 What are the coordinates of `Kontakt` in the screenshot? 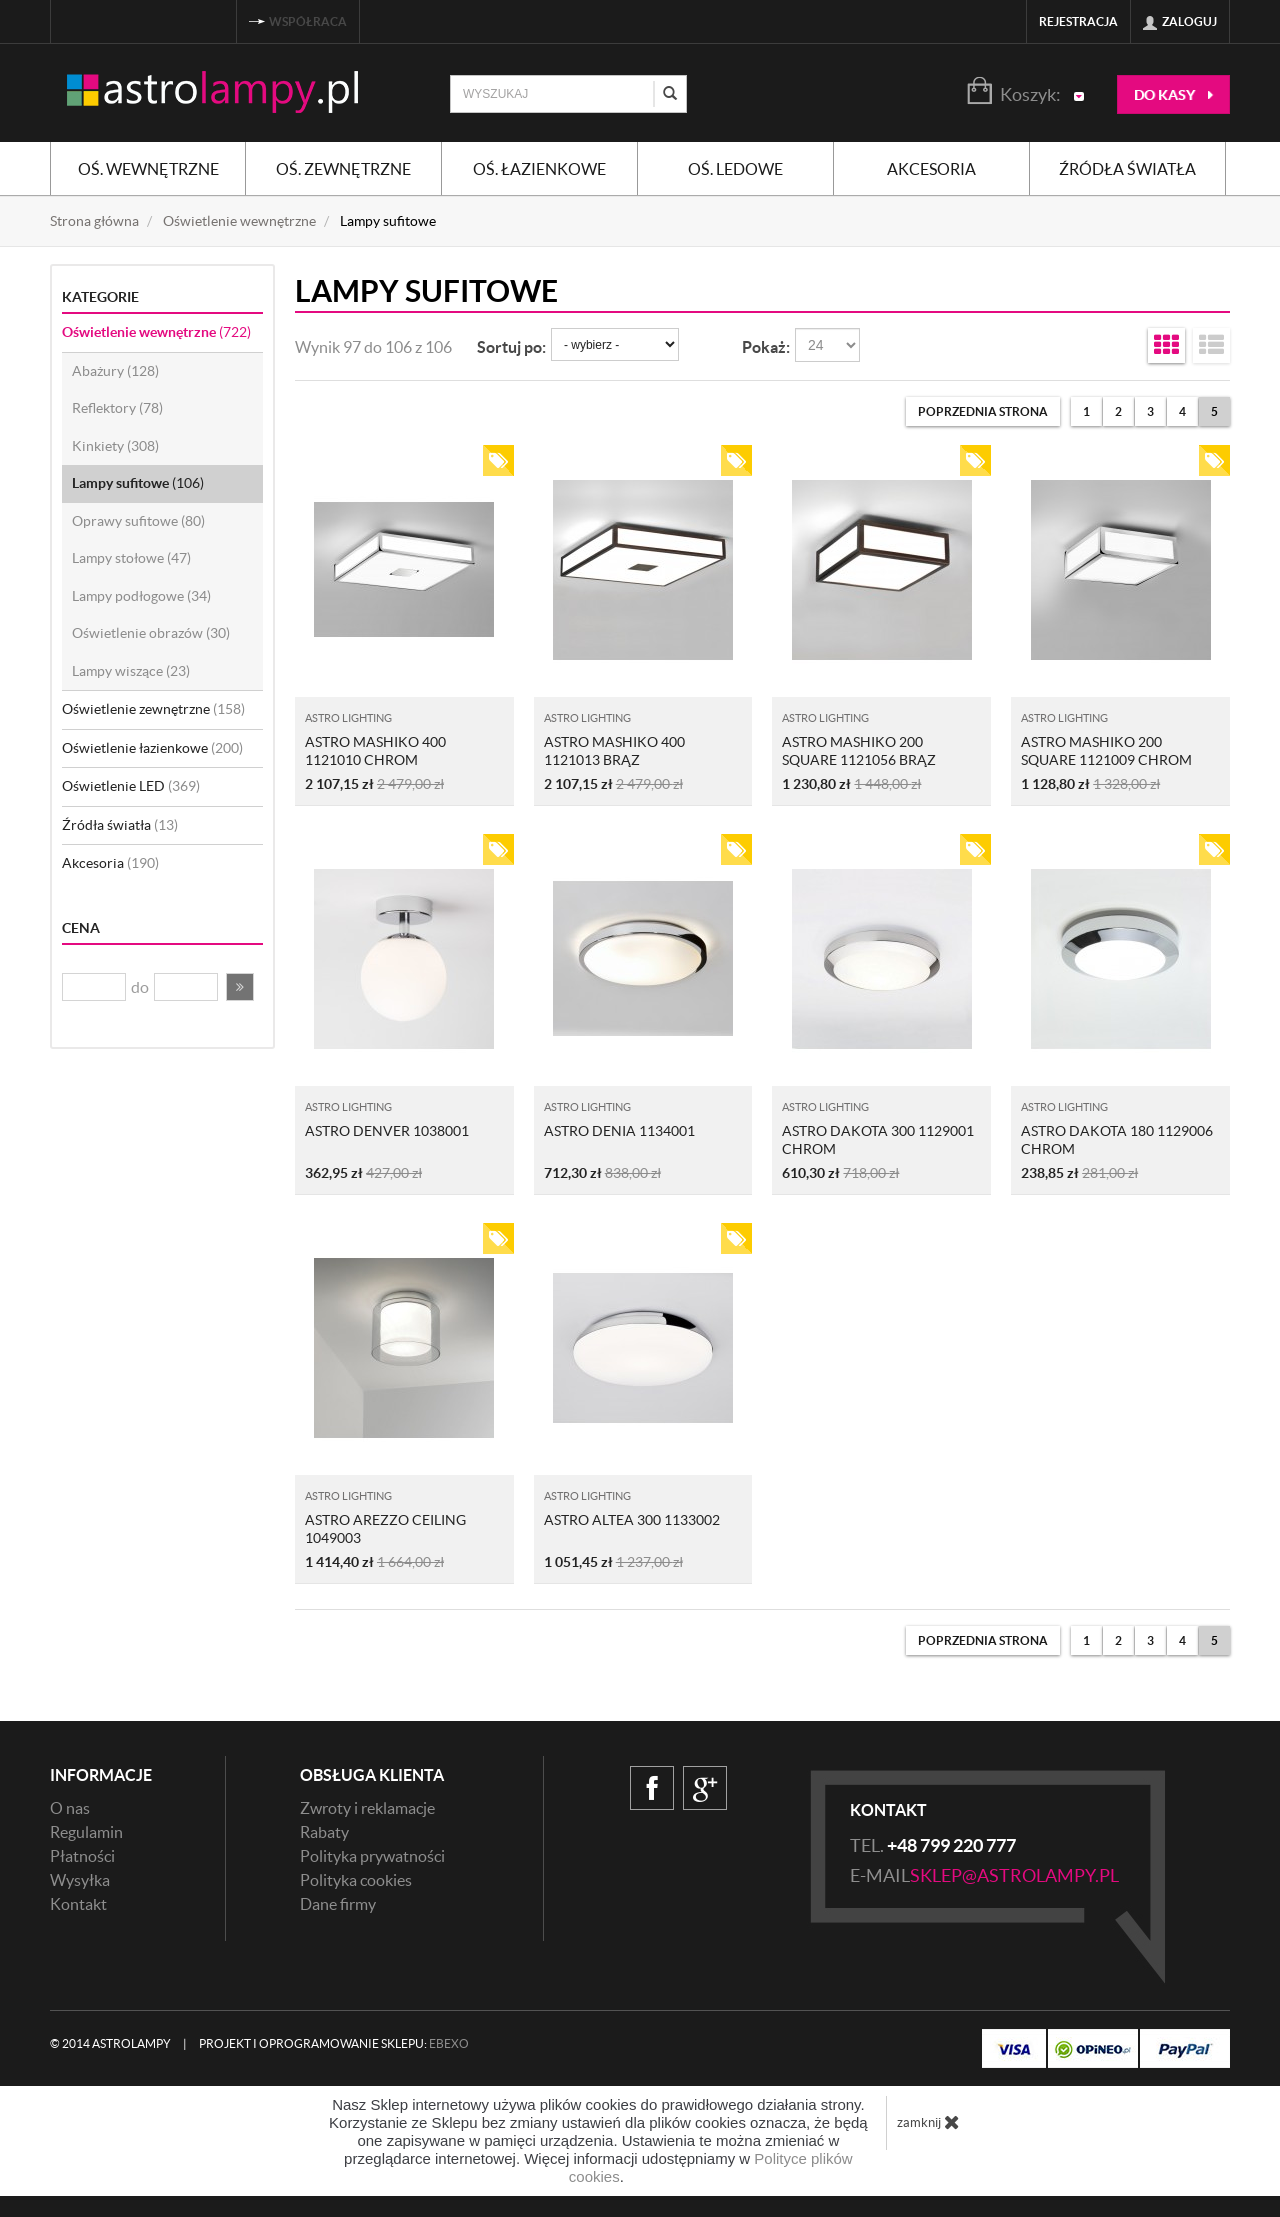 It's located at (78, 1904).